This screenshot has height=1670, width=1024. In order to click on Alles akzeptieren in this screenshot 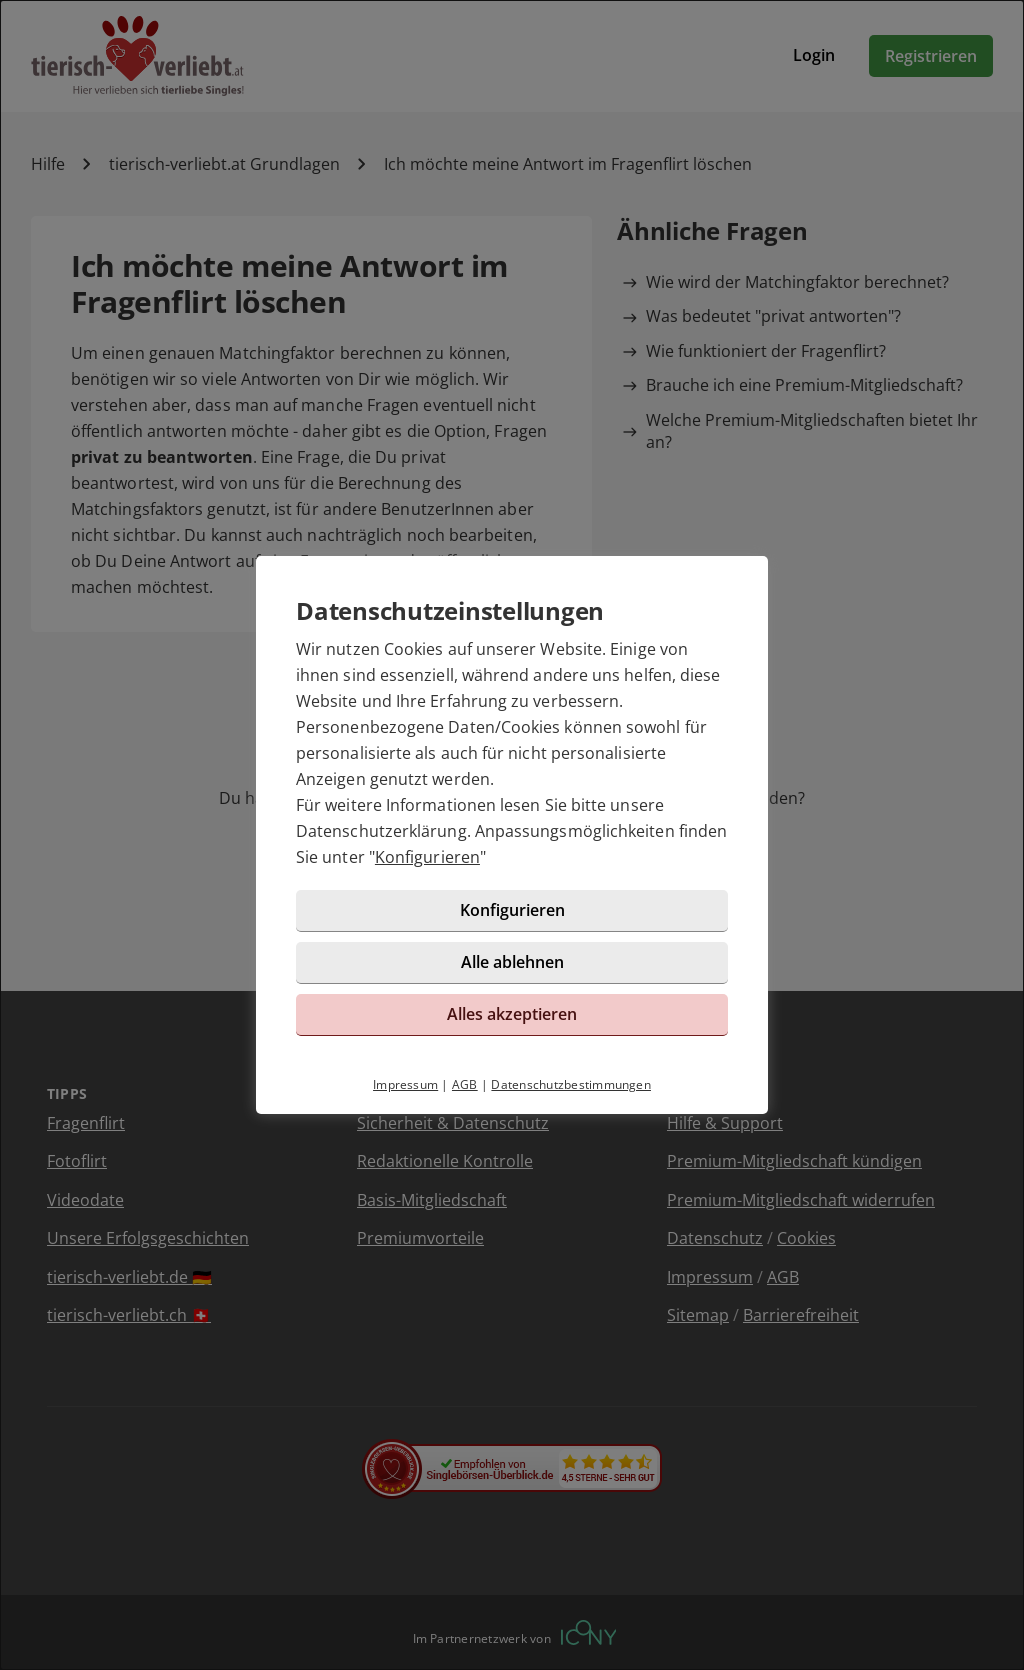, I will do `click(512, 1014)`.